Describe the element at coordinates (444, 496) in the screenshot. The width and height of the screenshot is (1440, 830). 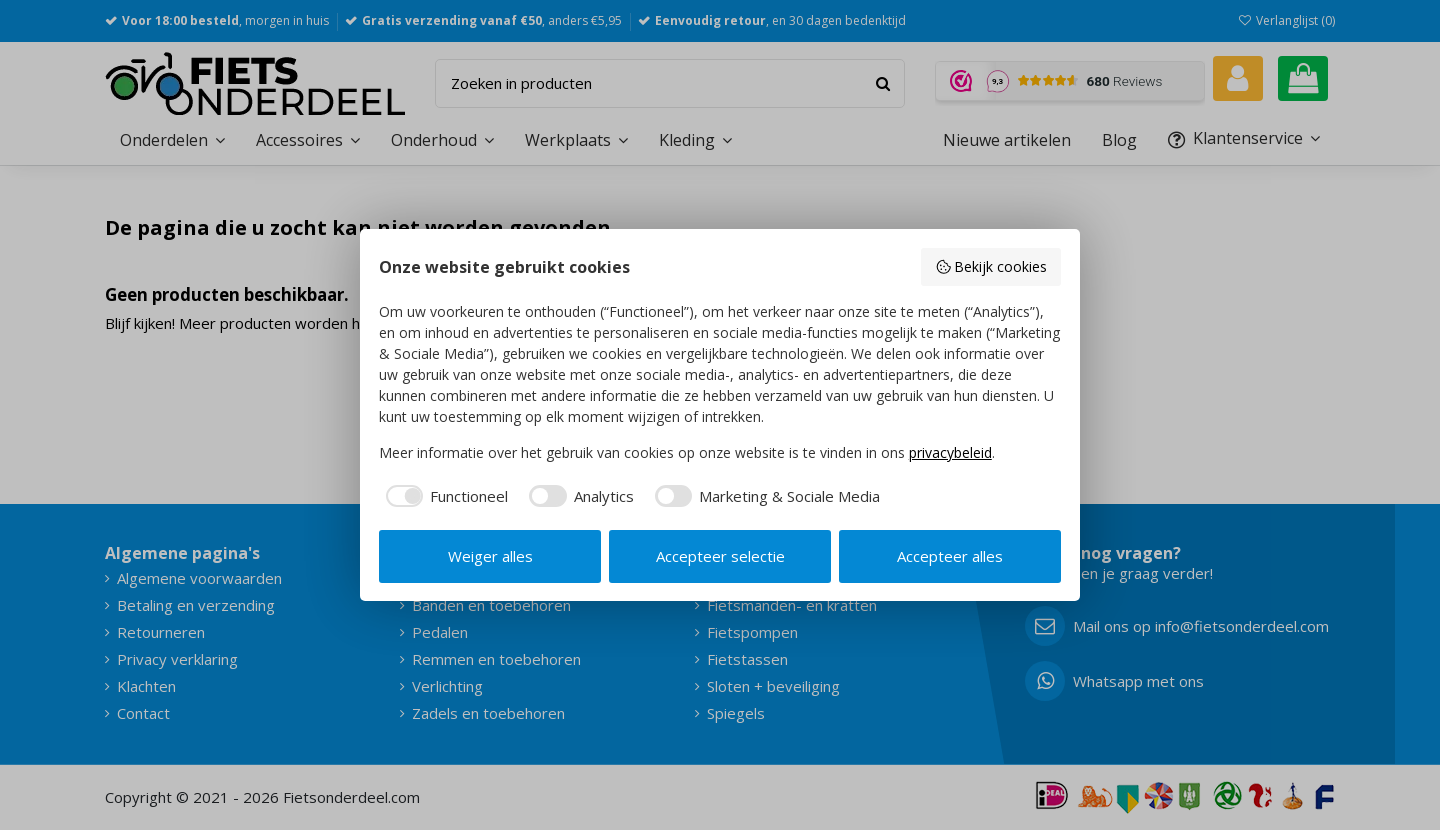
I see `[checkbox]` at that location.